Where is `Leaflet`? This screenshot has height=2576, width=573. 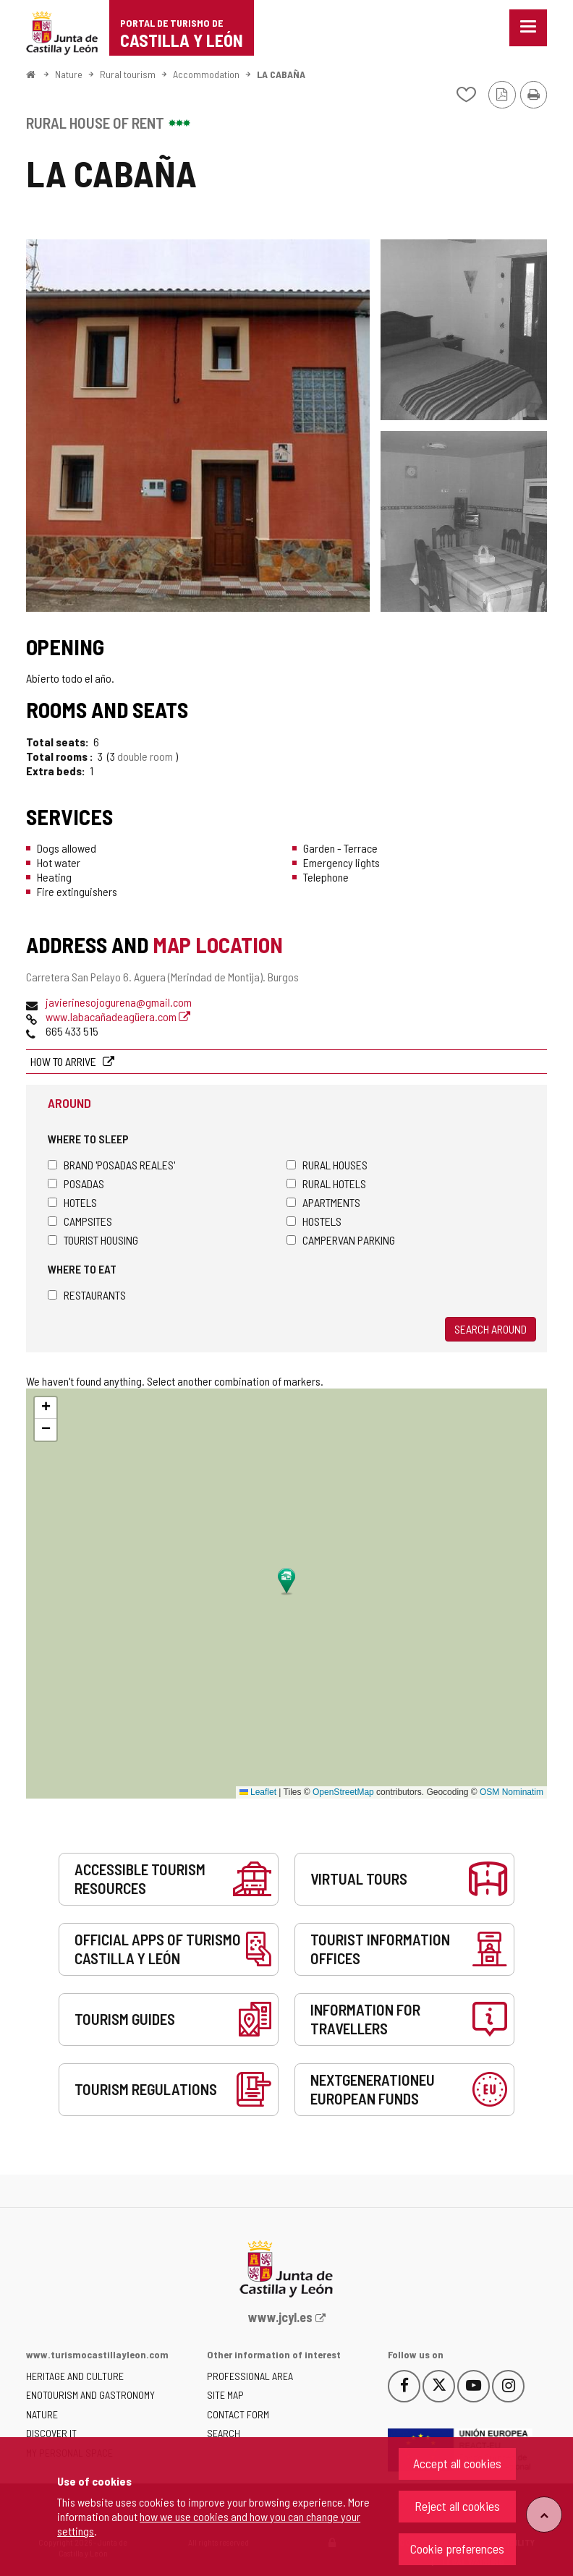 Leaflet is located at coordinates (257, 1792).